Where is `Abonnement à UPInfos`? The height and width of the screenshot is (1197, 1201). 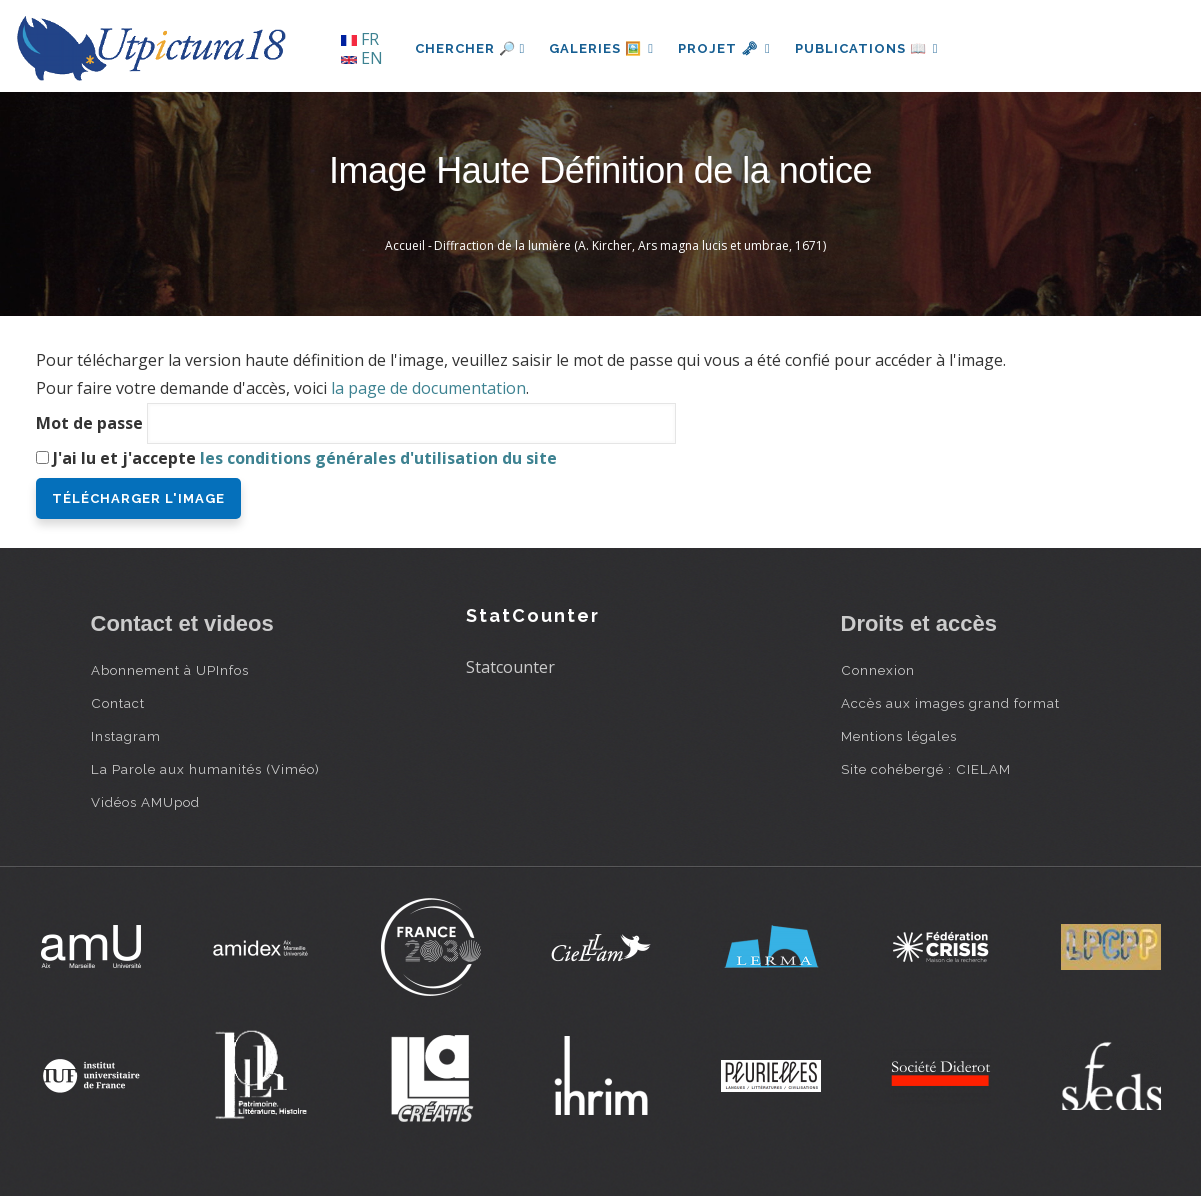
Abonnement à UPInfos is located at coordinates (170, 670).